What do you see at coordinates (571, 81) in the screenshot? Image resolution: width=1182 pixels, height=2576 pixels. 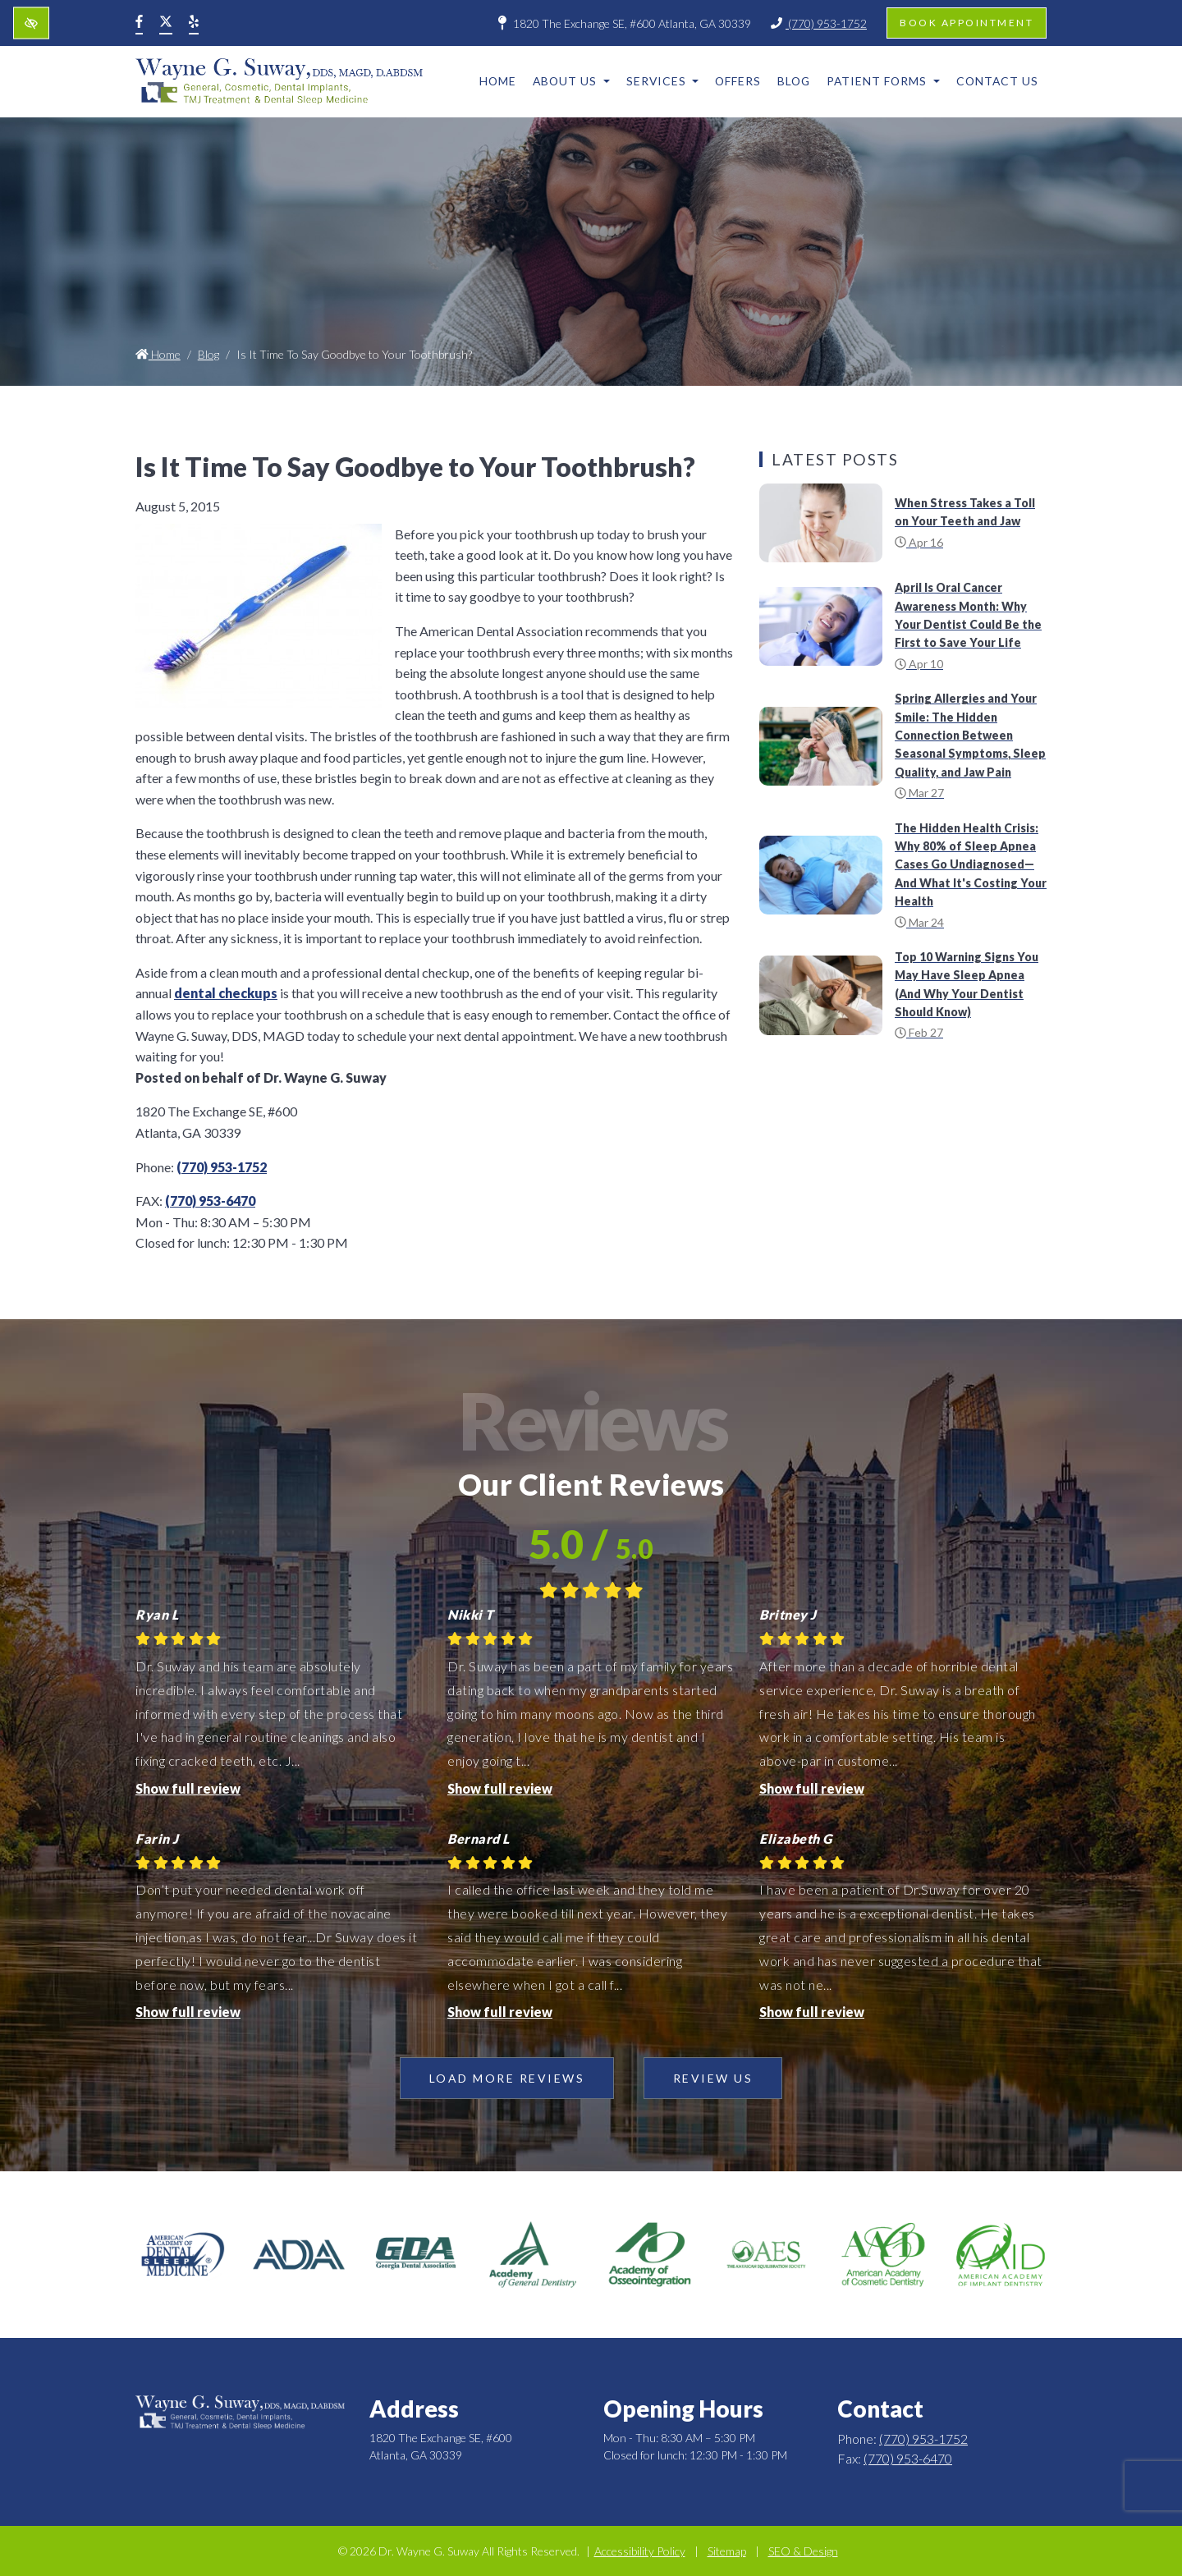 I see `About Us` at bounding box center [571, 81].